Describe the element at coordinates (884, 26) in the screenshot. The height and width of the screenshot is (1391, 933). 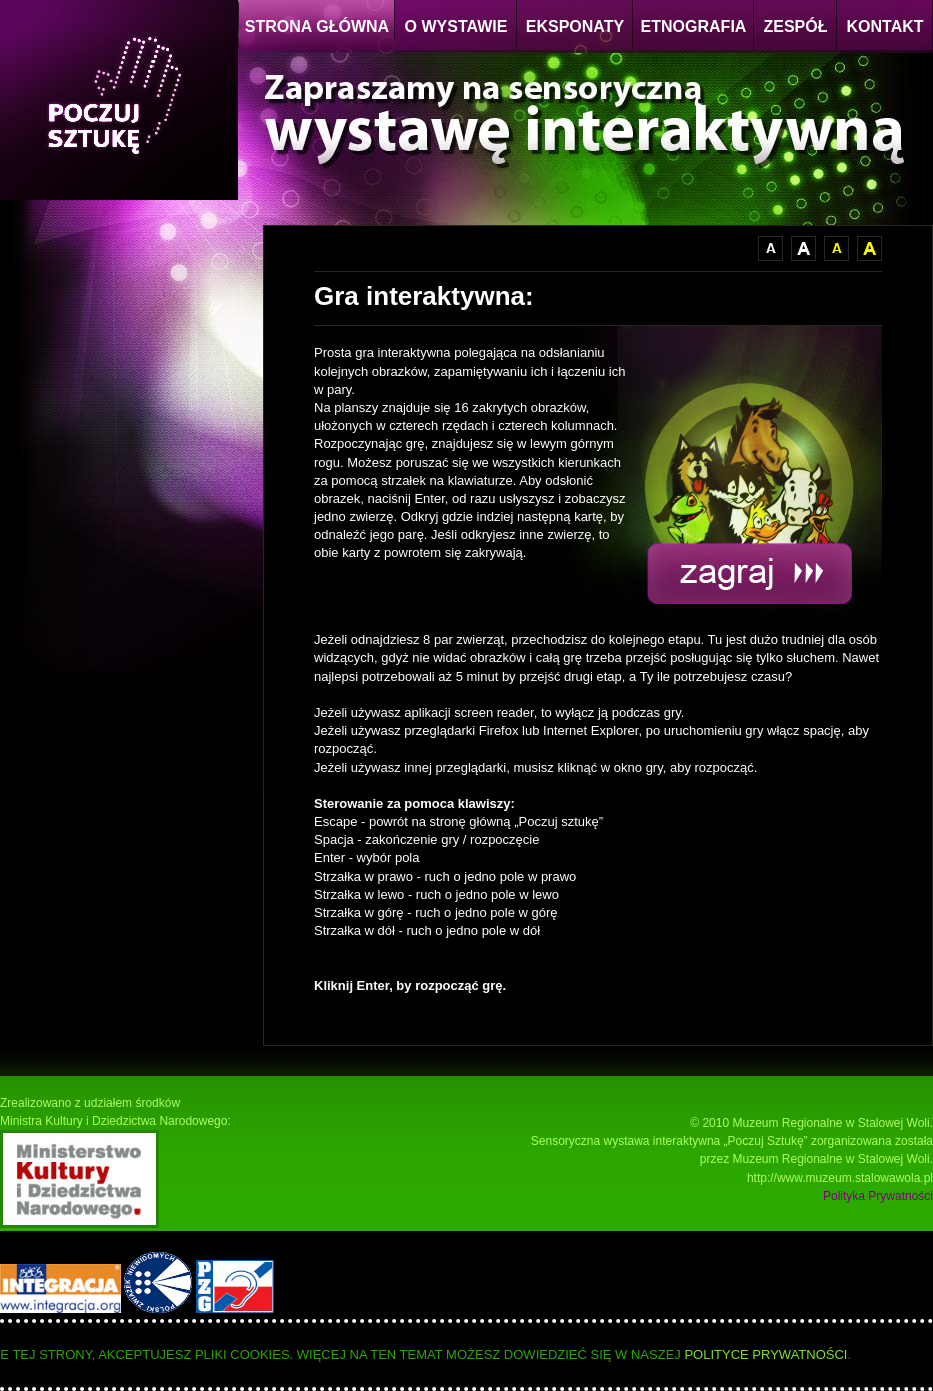
I see `KONTAKT` at that location.